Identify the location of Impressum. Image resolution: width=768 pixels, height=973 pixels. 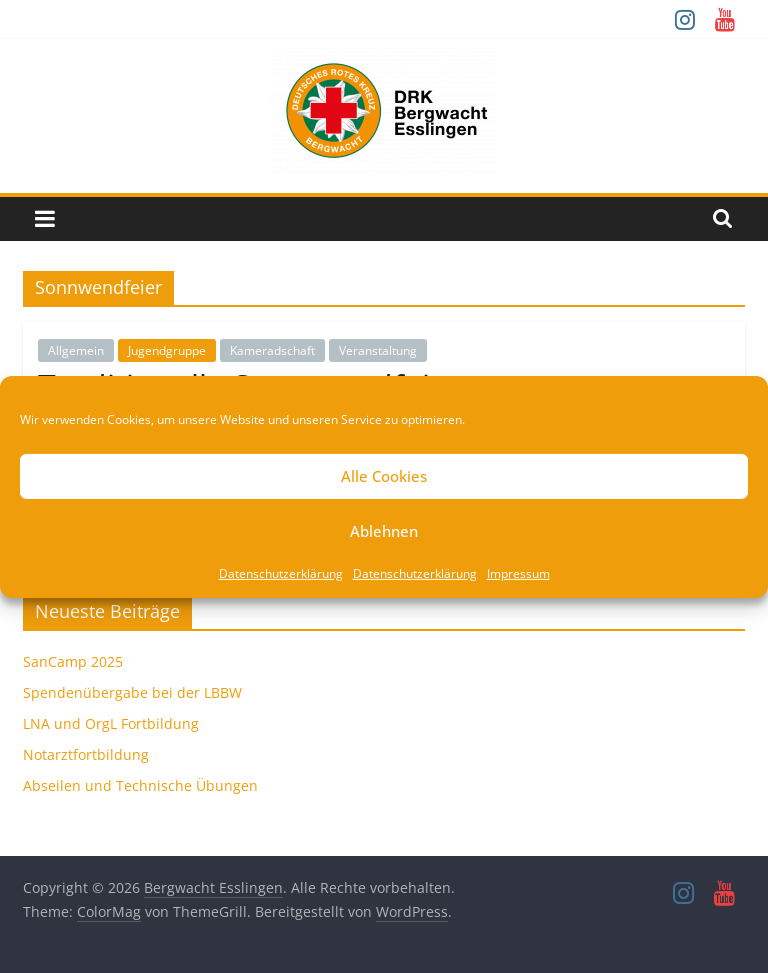
(518, 572).